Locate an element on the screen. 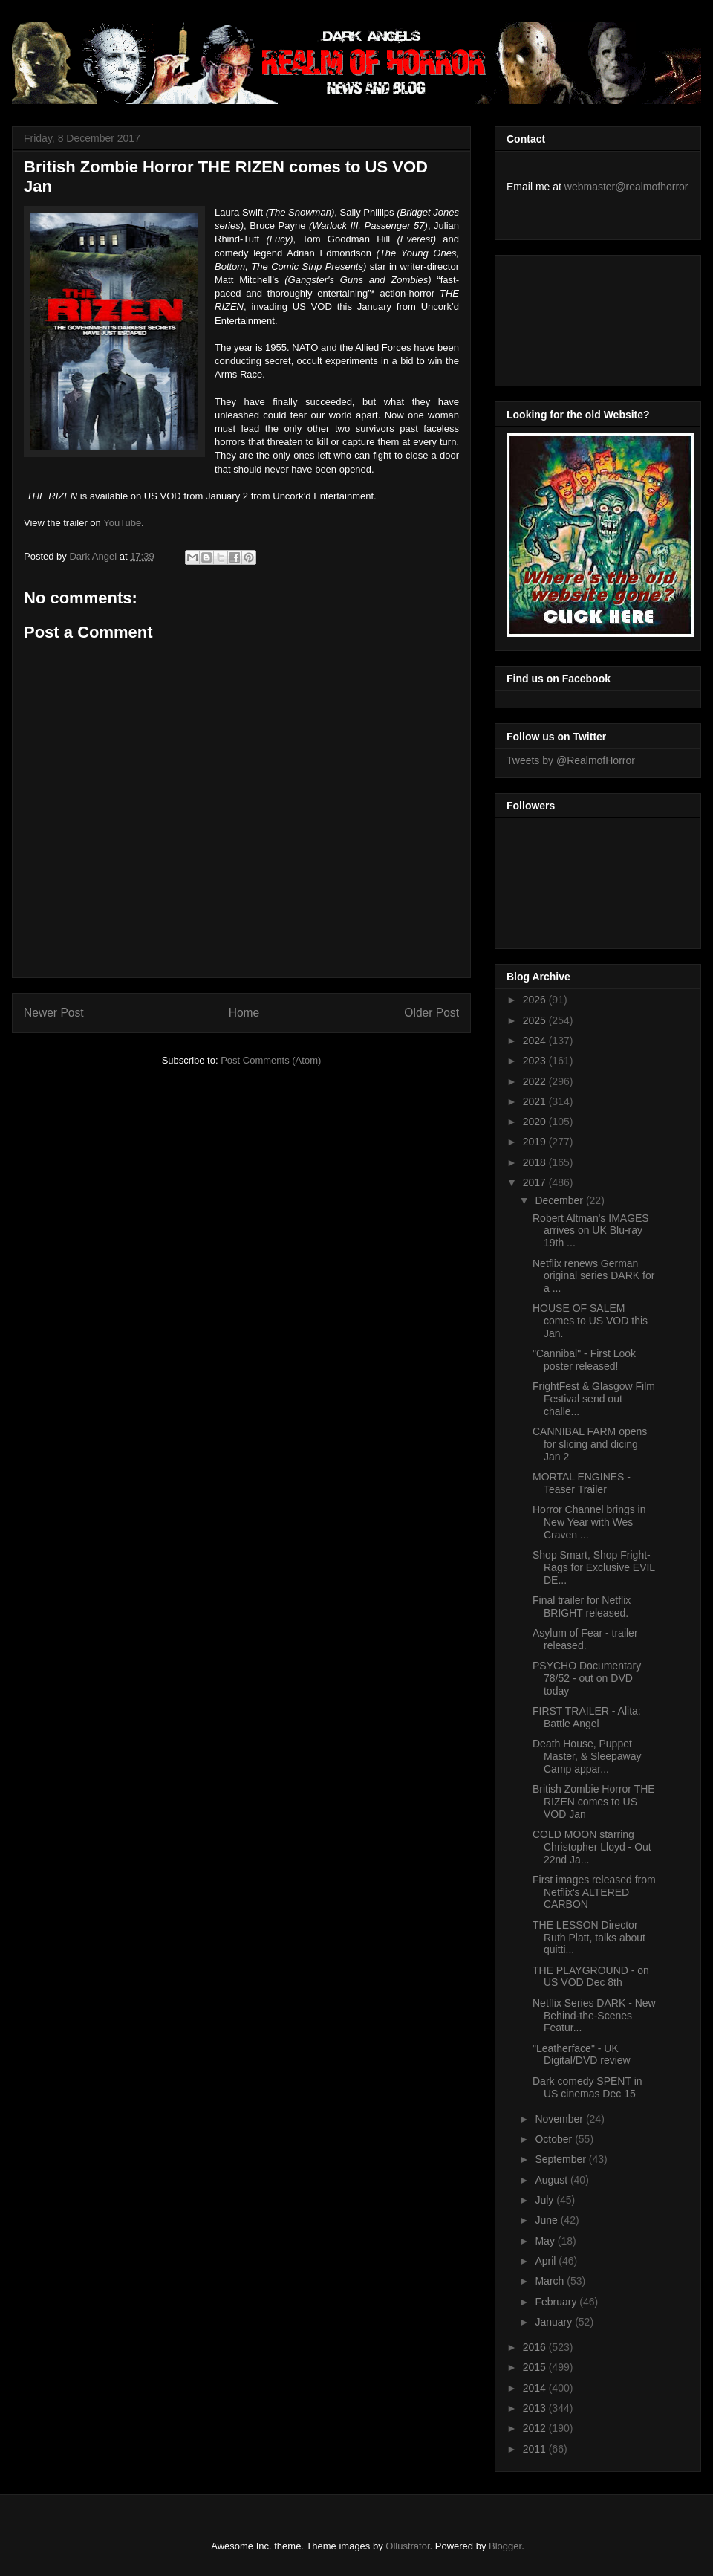  FrightFest & Glasgow Film Festival send out challe... is located at coordinates (594, 1398).